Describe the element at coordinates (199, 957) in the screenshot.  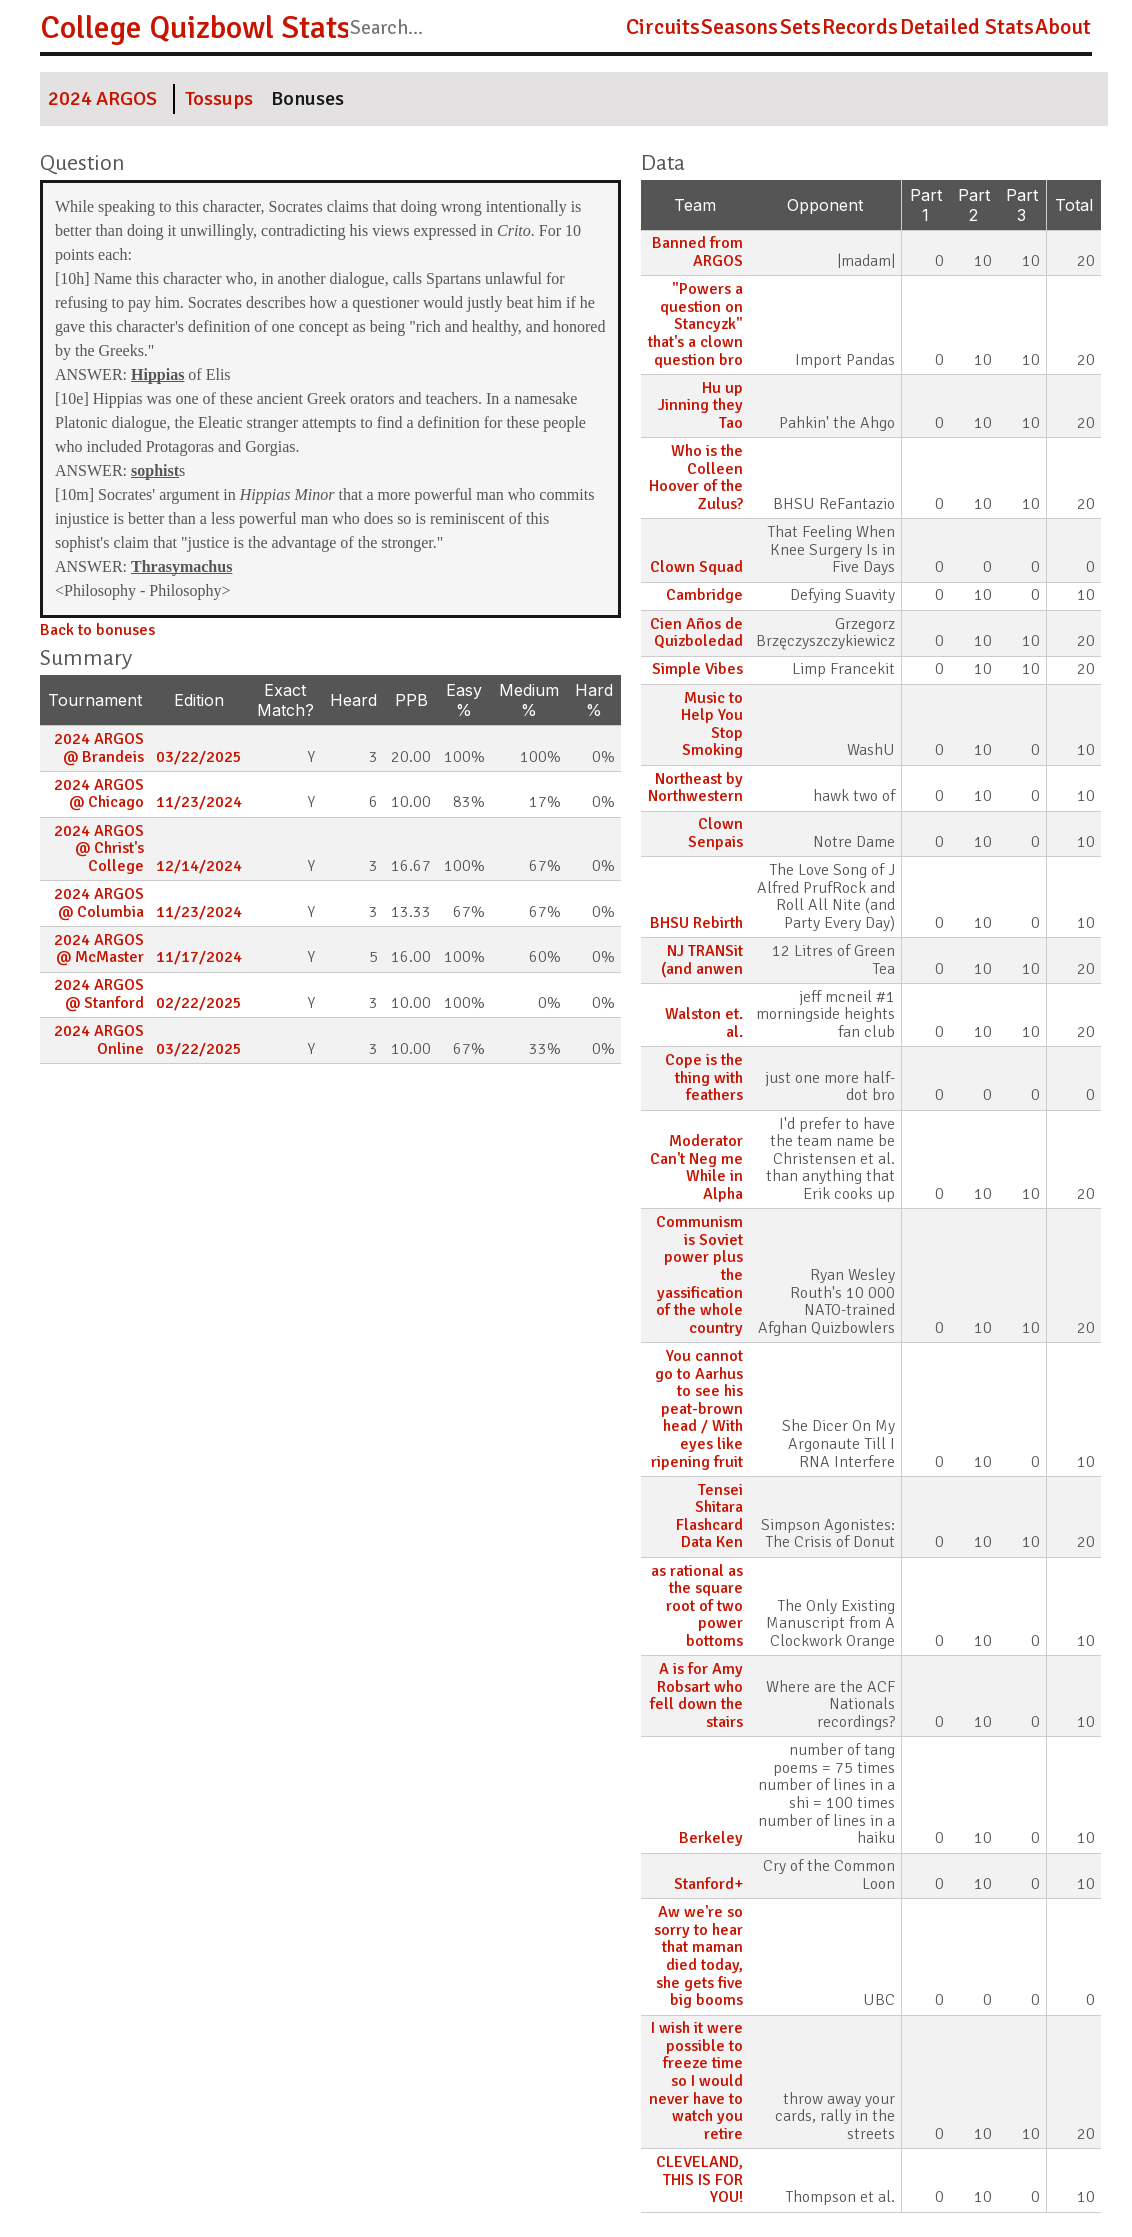
I see `11/17/2024` at that location.